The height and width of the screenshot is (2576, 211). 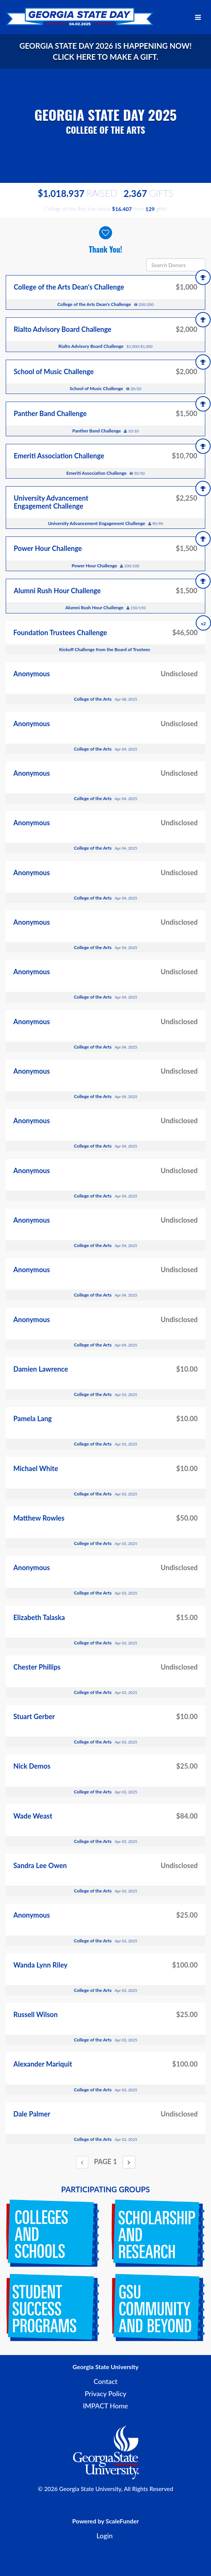 I want to click on IMPACT Home, so click(x=105, y=2405).